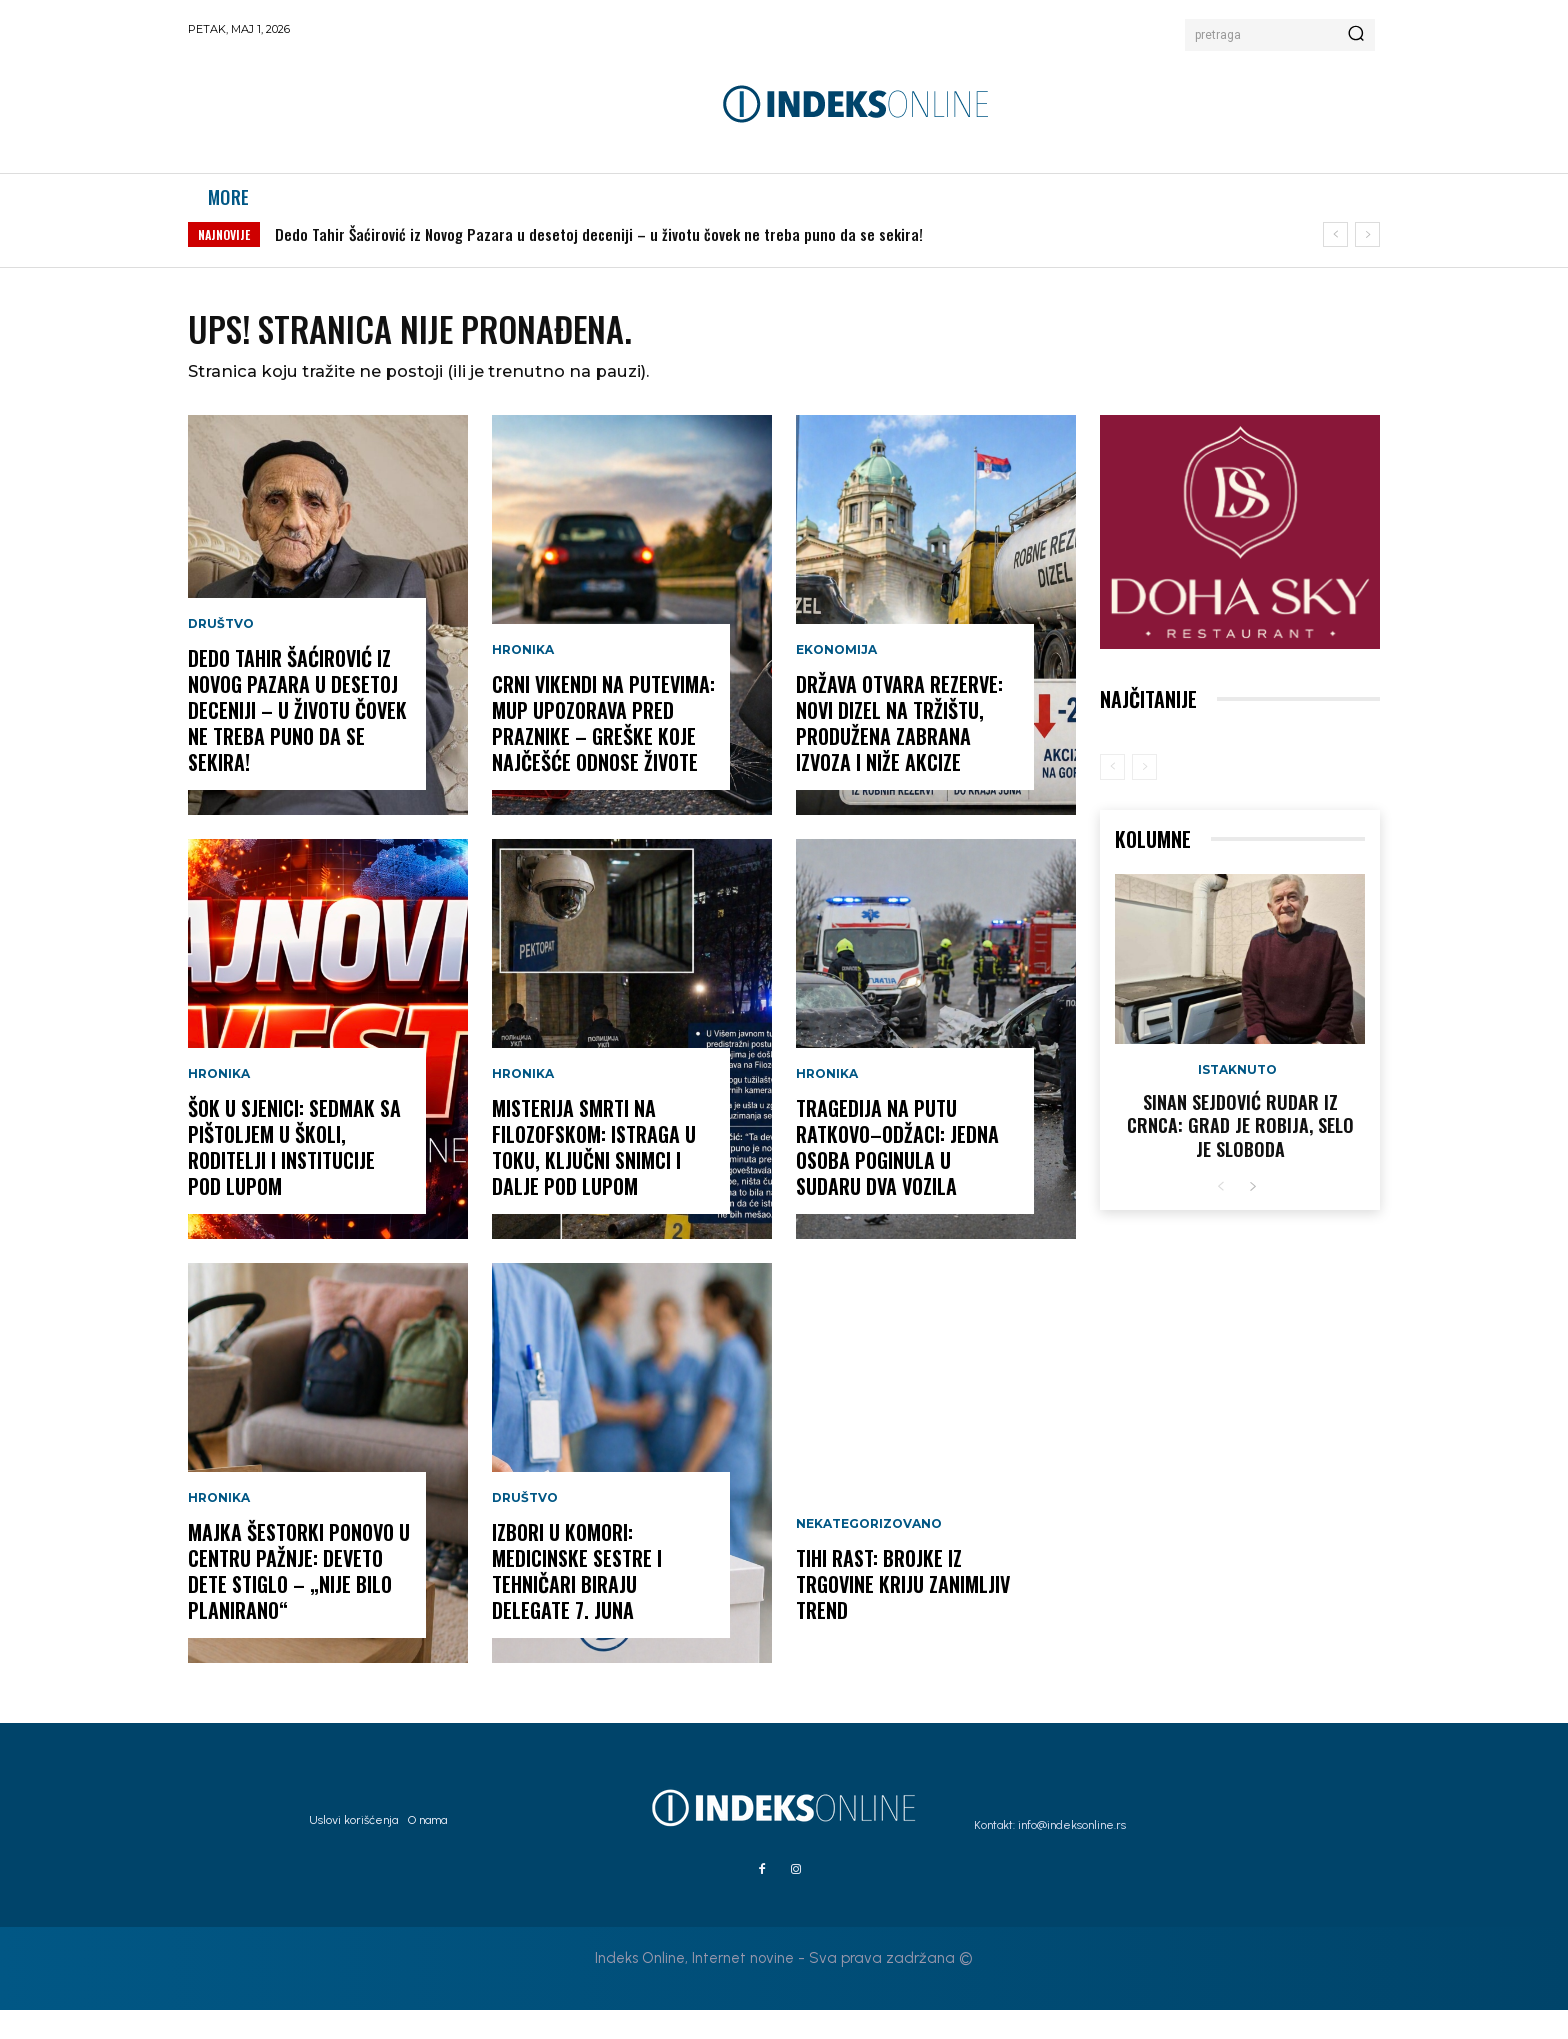 This screenshot has height=2039, width=1568. I want to click on TRAGEDIJA NA PUTU RATKOVO–ODŽACI: Jedna osoba poginula u sudaru dva vozila, so click(897, 1177).